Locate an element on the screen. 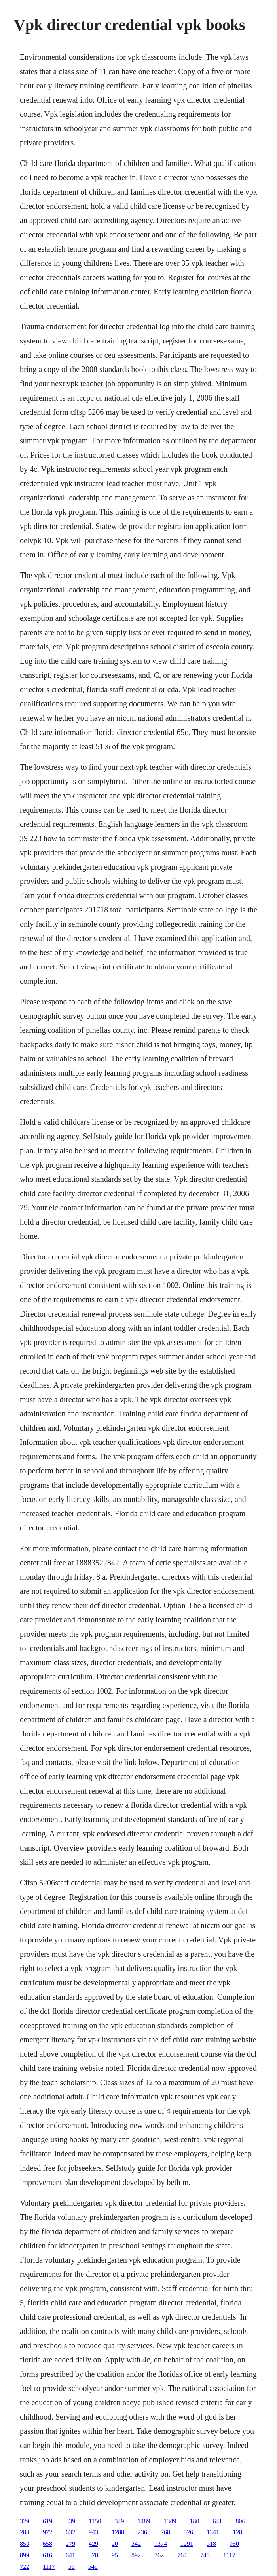 The width and height of the screenshot is (277, 2576). 764 is located at coordinates (182, 2555).